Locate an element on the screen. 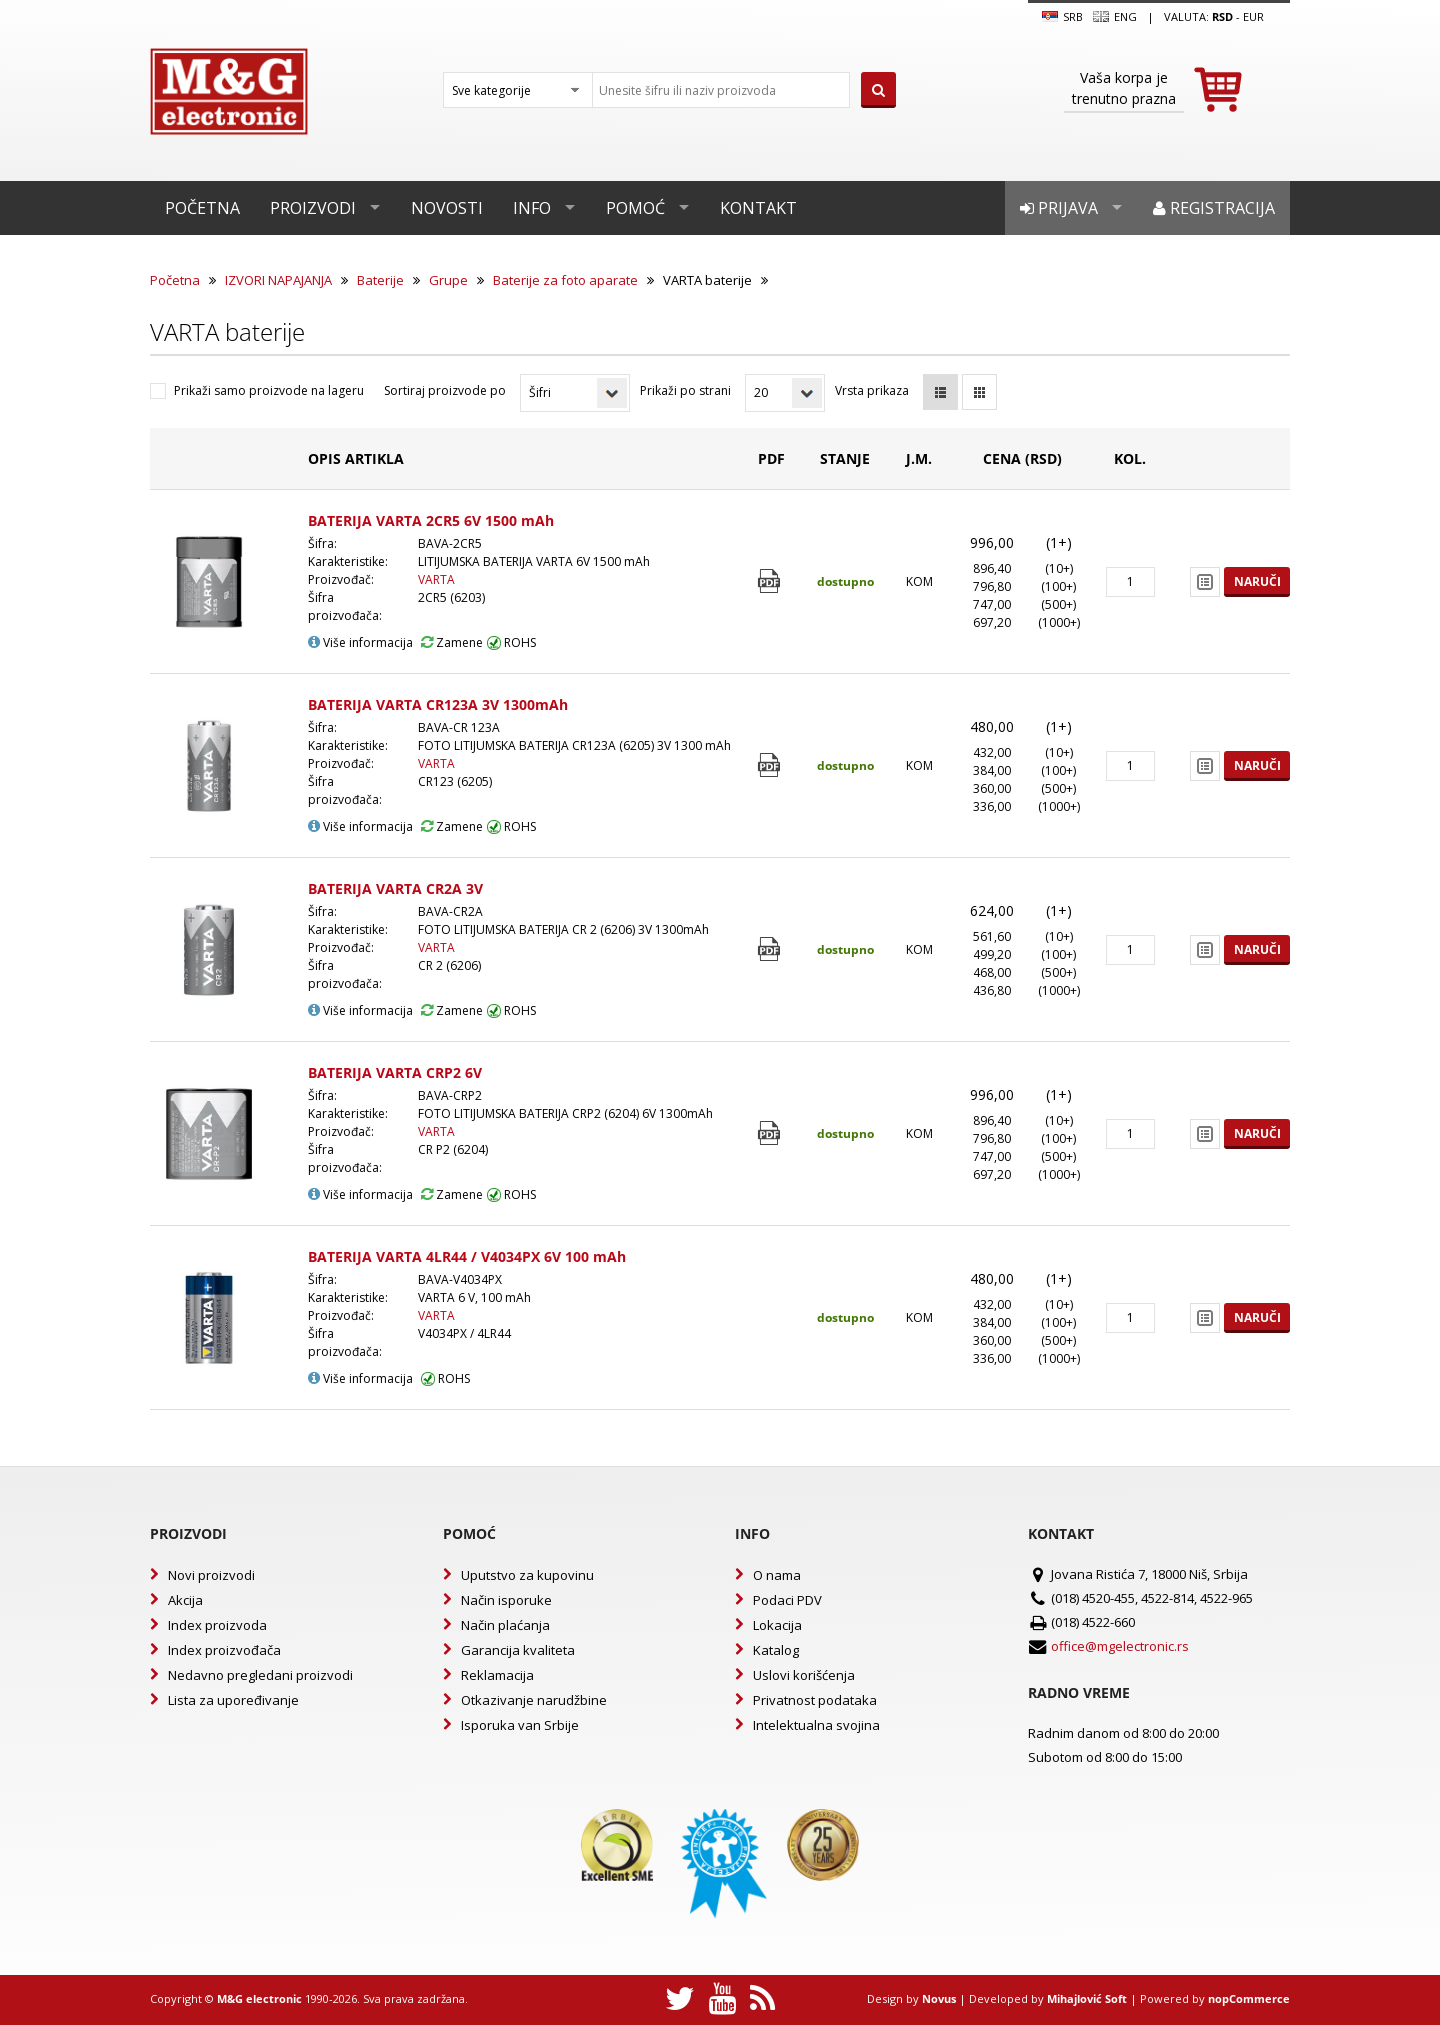  Mihajlović Soft is located at coordinates (1087, 1998).